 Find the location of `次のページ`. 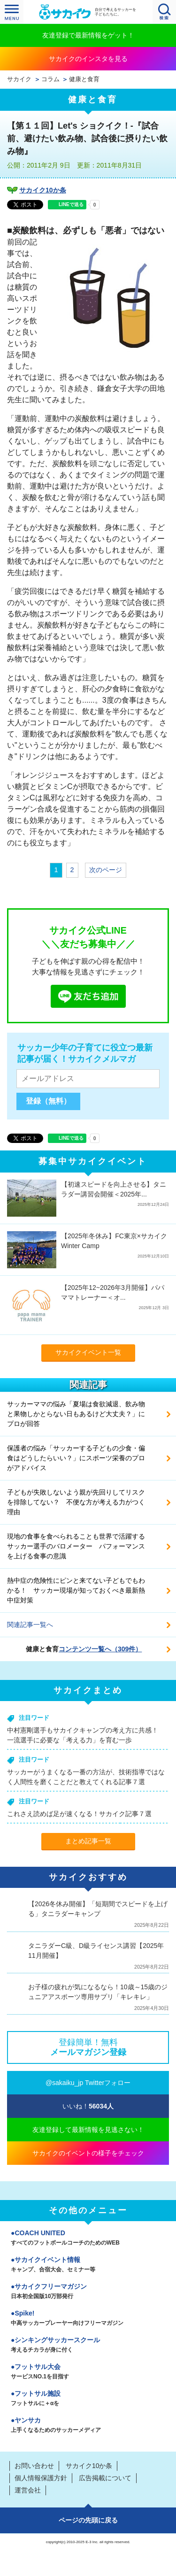

次のページ is located at coordinates (105, 870).